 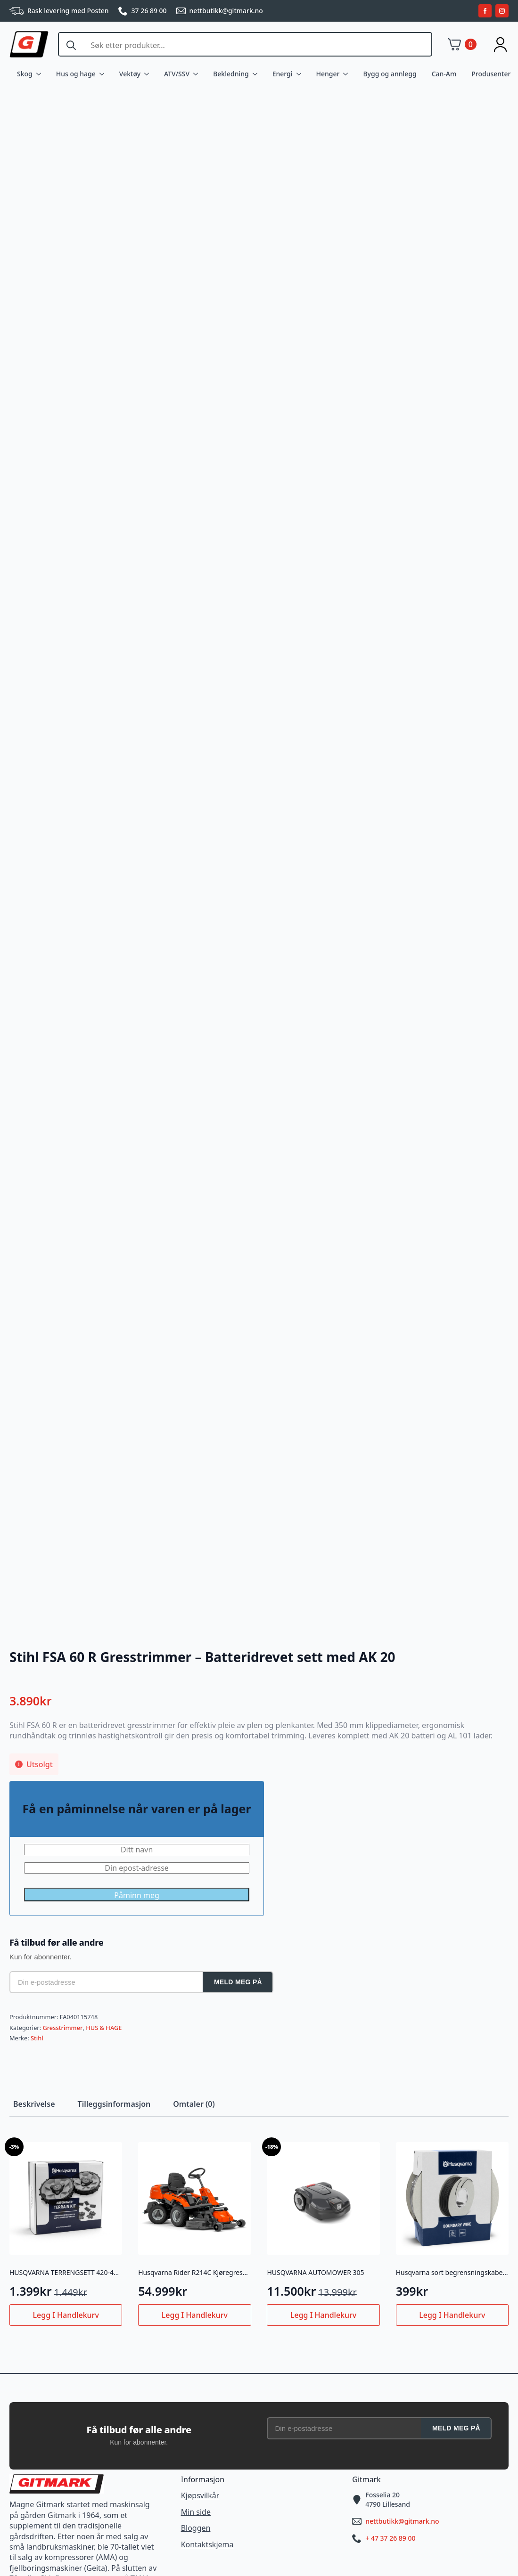 I want to click on Vektøy, so click(x=129, y=73).